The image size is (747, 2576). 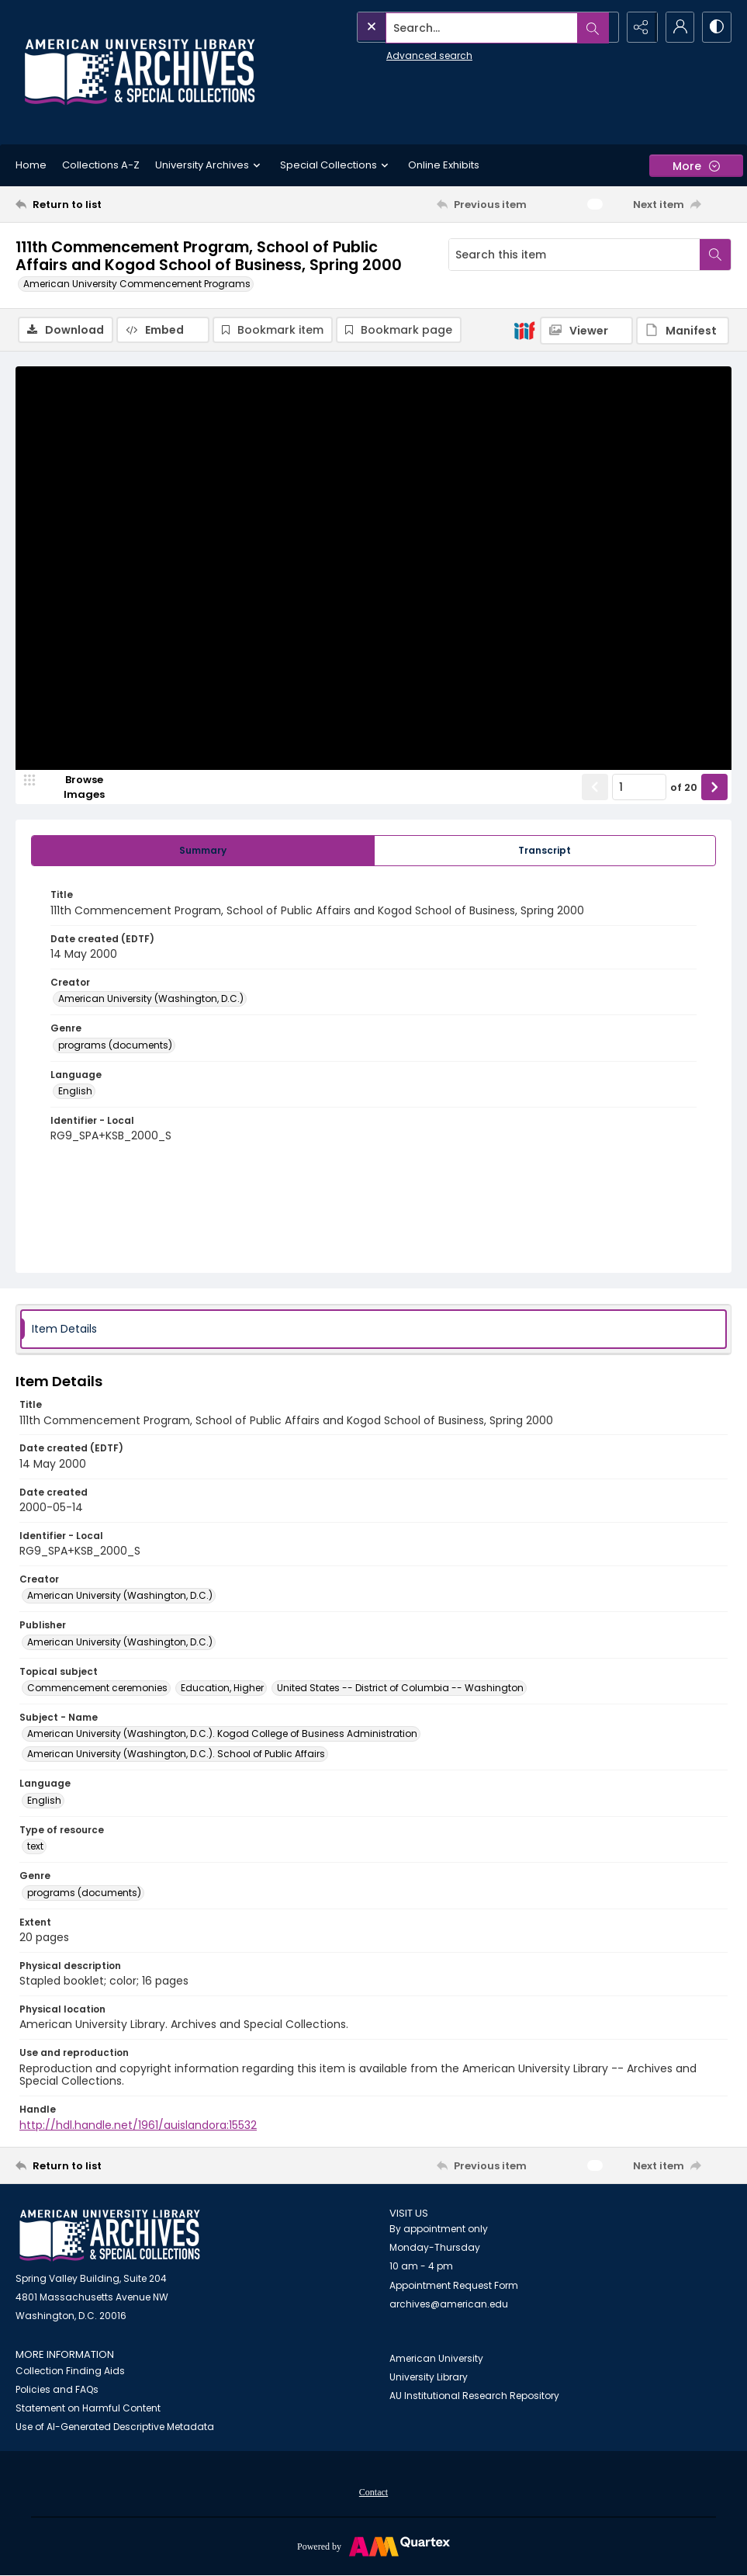 What do you see at coordinates (716, 27) in the screenshot?
I see `[Switch between contrast modes]` at bounding box center [716, 27].